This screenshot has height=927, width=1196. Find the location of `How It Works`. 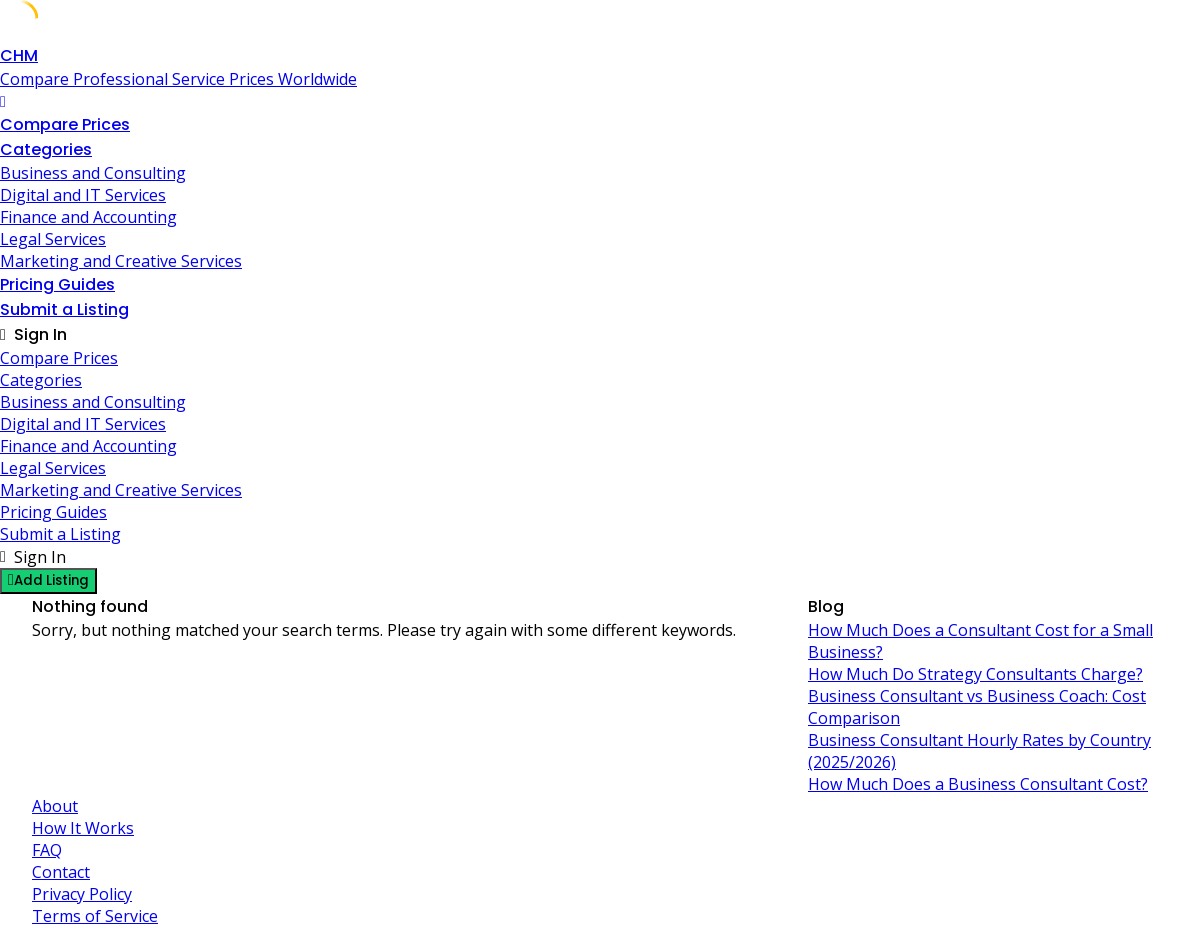

How It Works is located at coordinates (83, 828).